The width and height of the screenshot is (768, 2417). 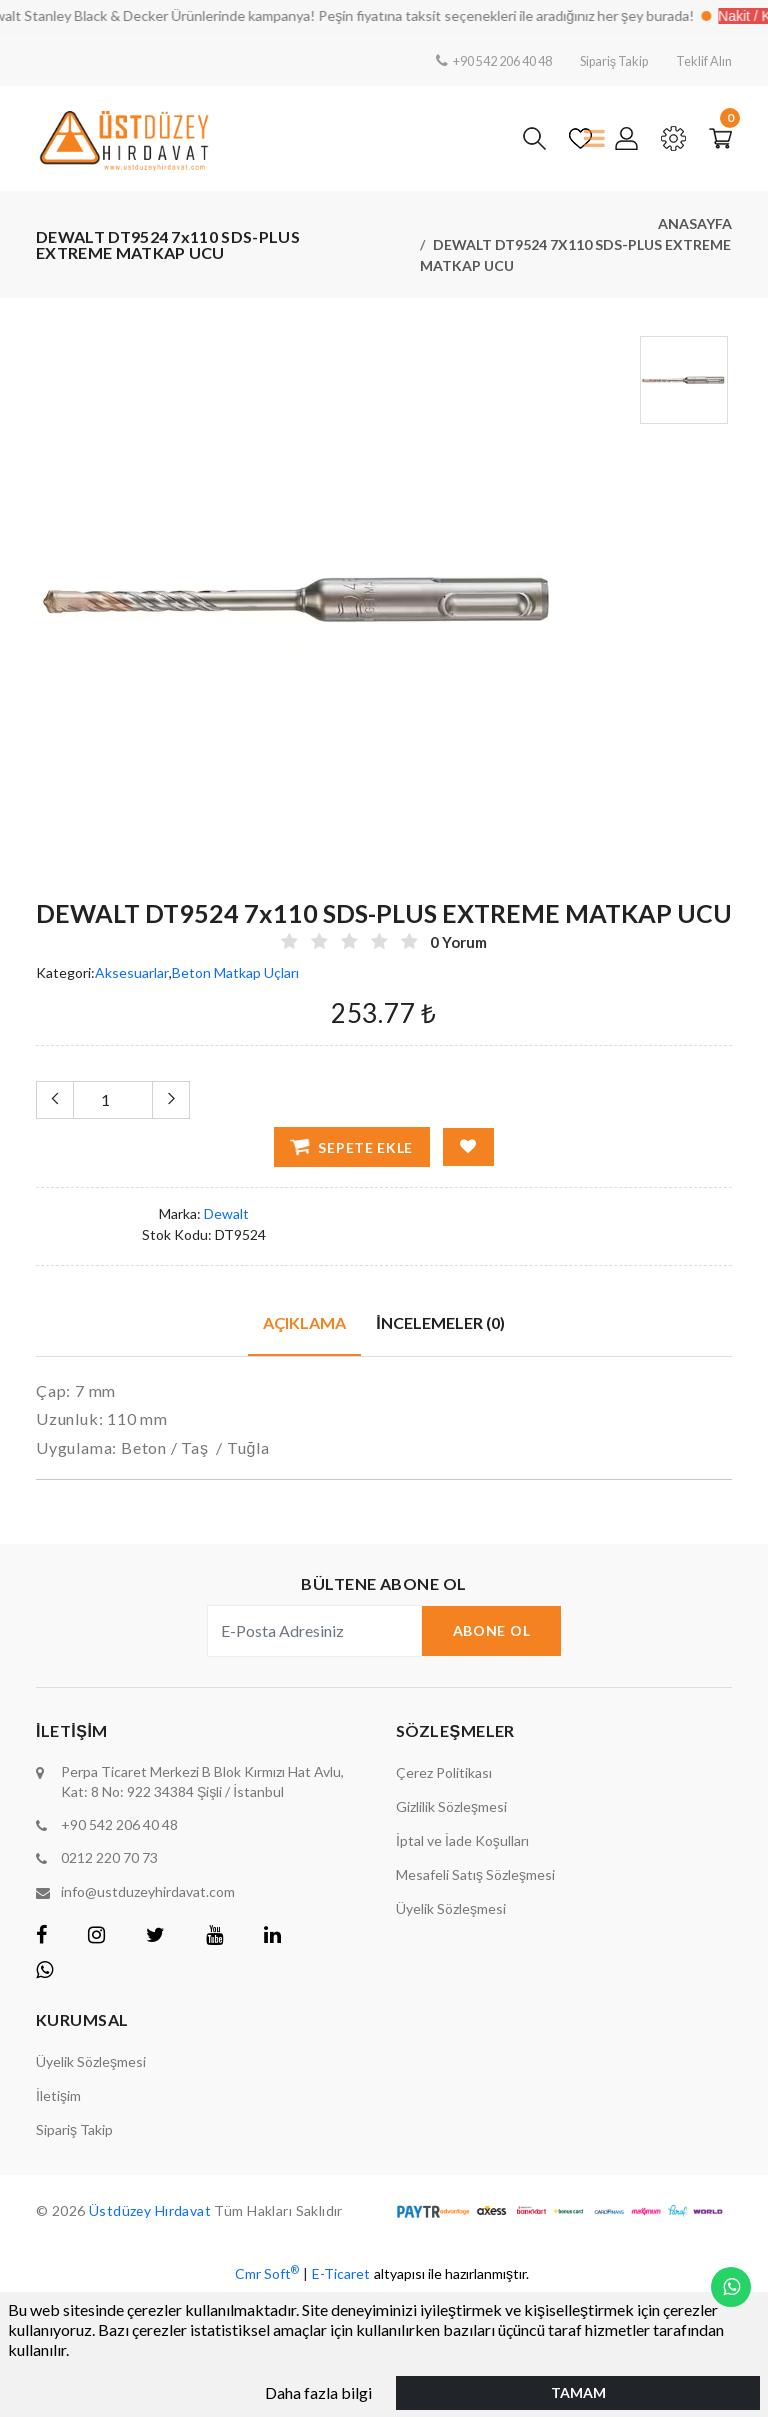 What do you see at coordinates (444, 1772) in the screenshot?
I see `Çerez Politikası` at bounding box center [444, 1772].